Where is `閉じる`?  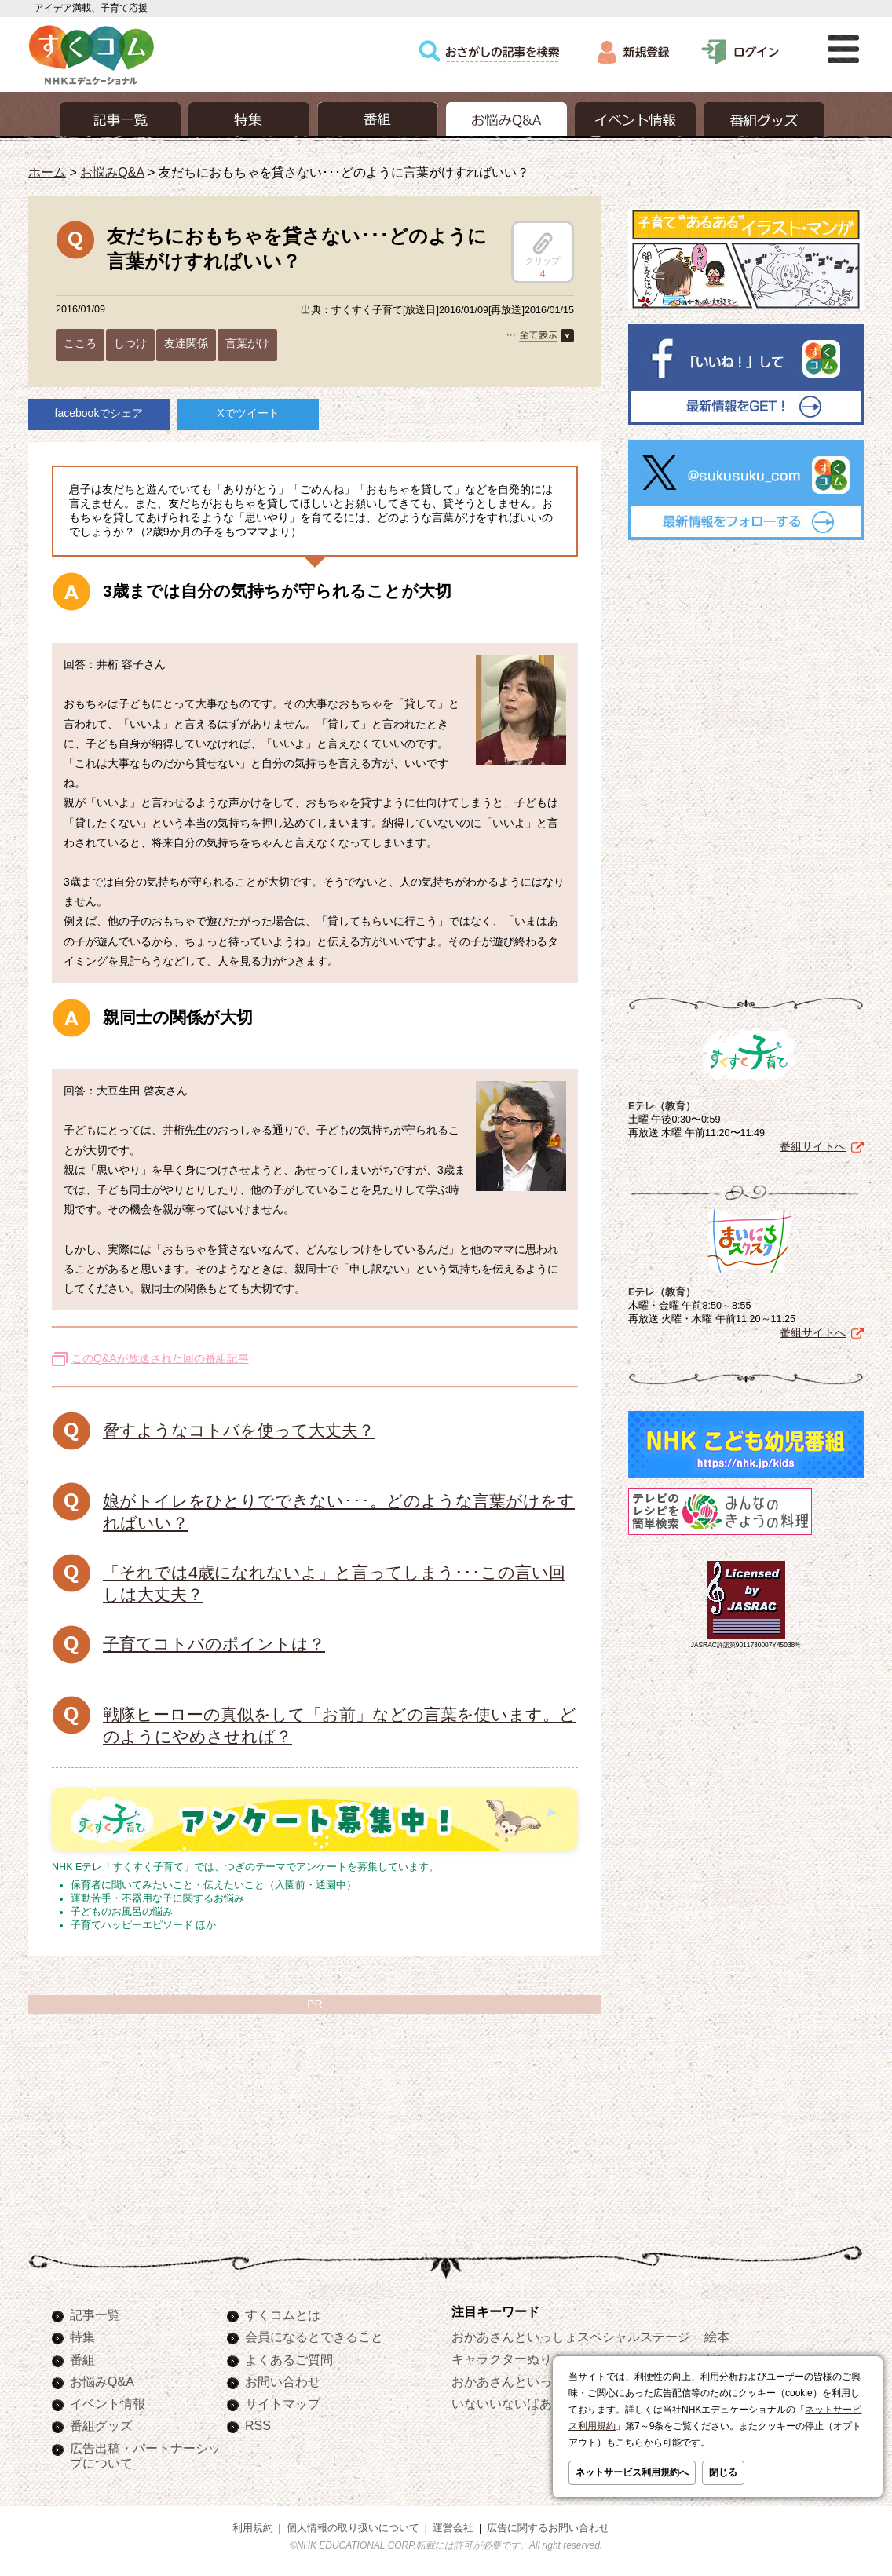 閉じる is located at coordinates (723, 2472).